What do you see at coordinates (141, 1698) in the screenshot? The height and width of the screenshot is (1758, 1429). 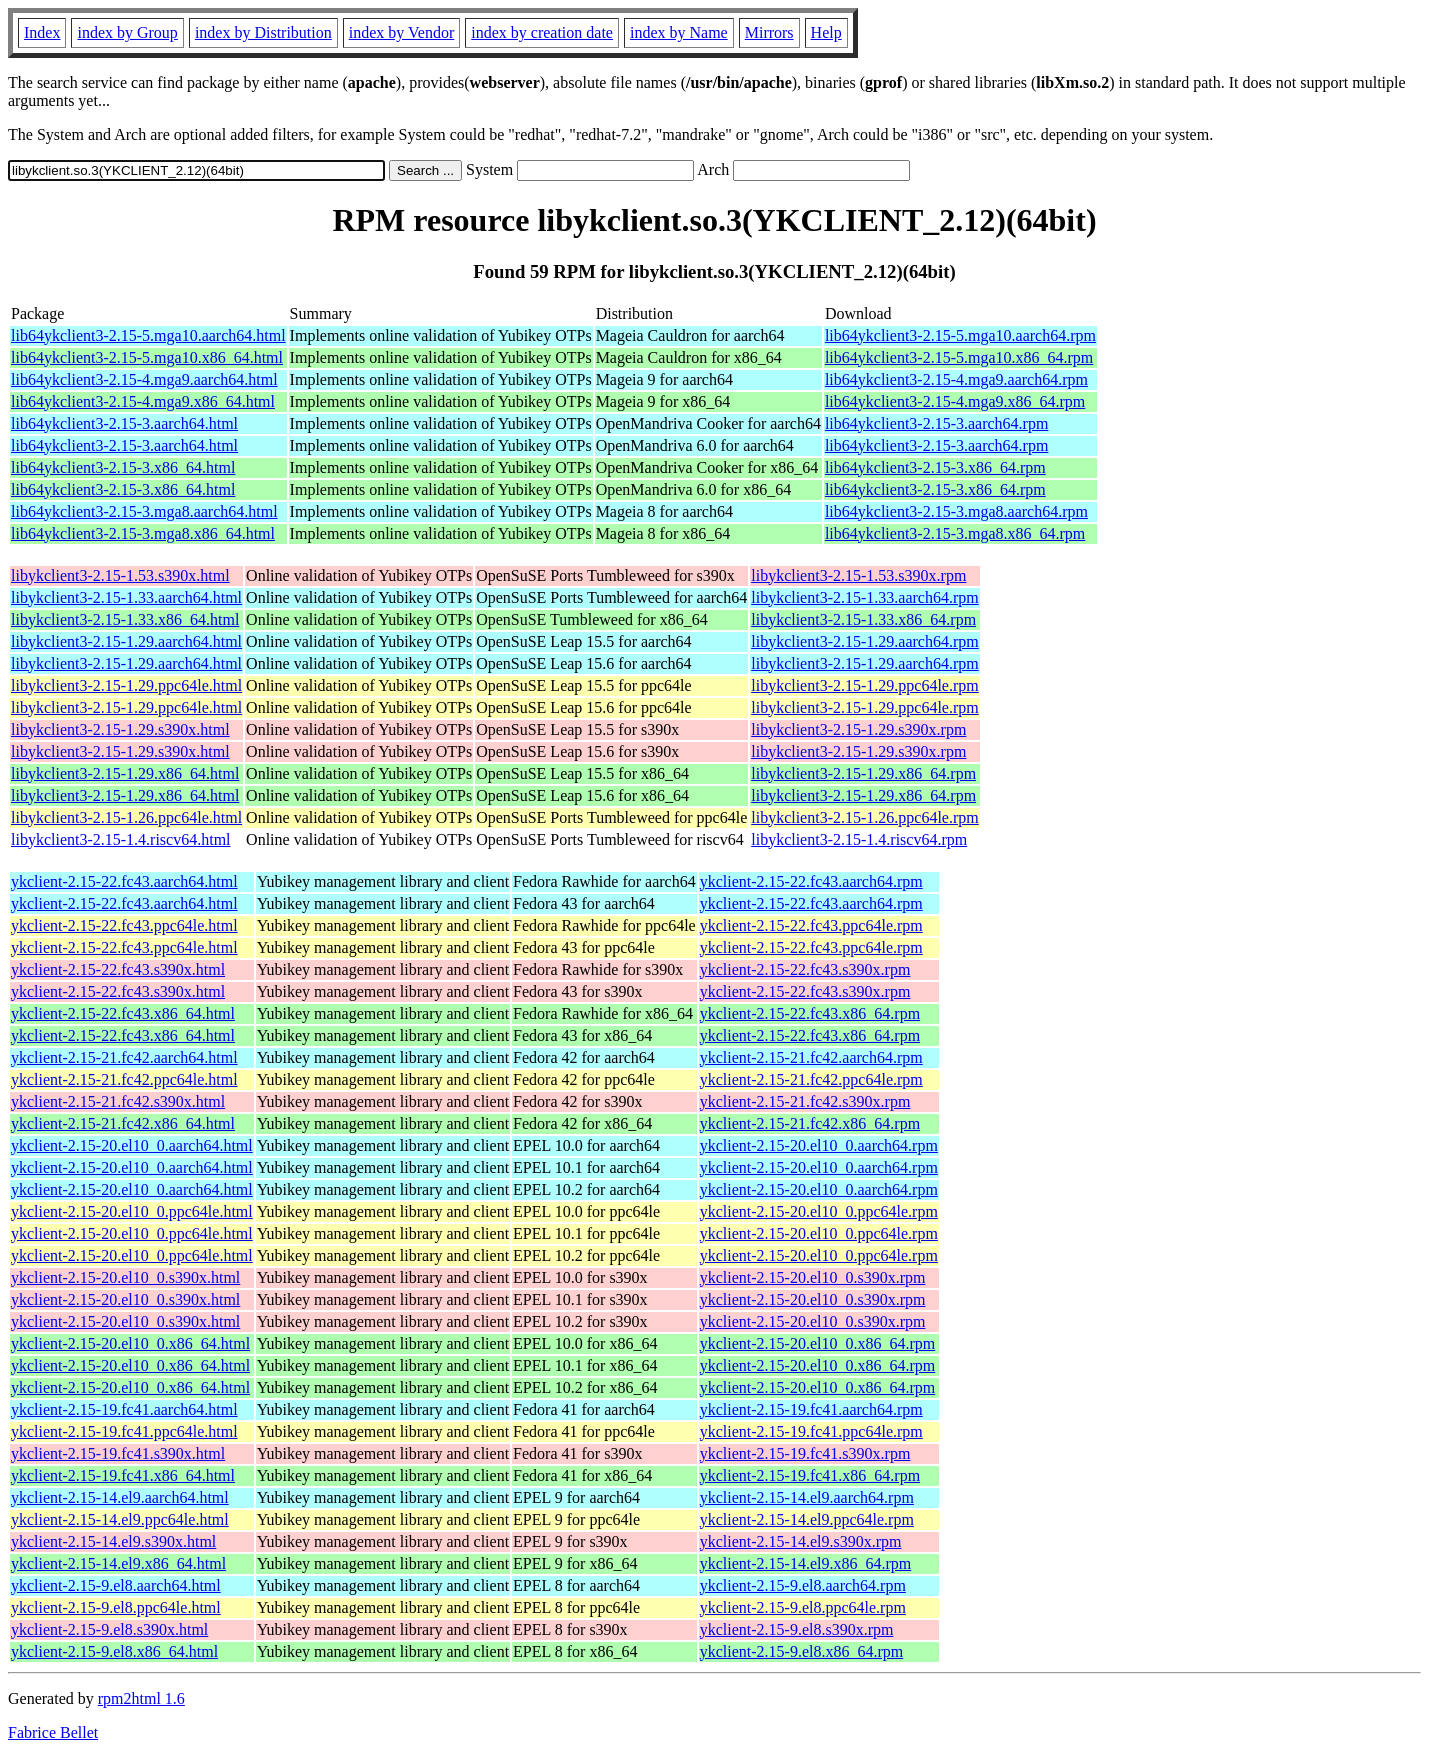 I see `rpm2html 1.6` at bounding box center [141, 1698].